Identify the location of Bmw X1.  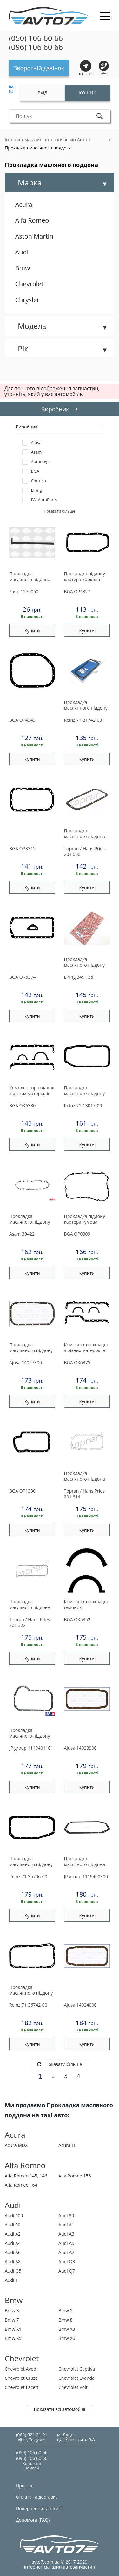
(13, 2329).